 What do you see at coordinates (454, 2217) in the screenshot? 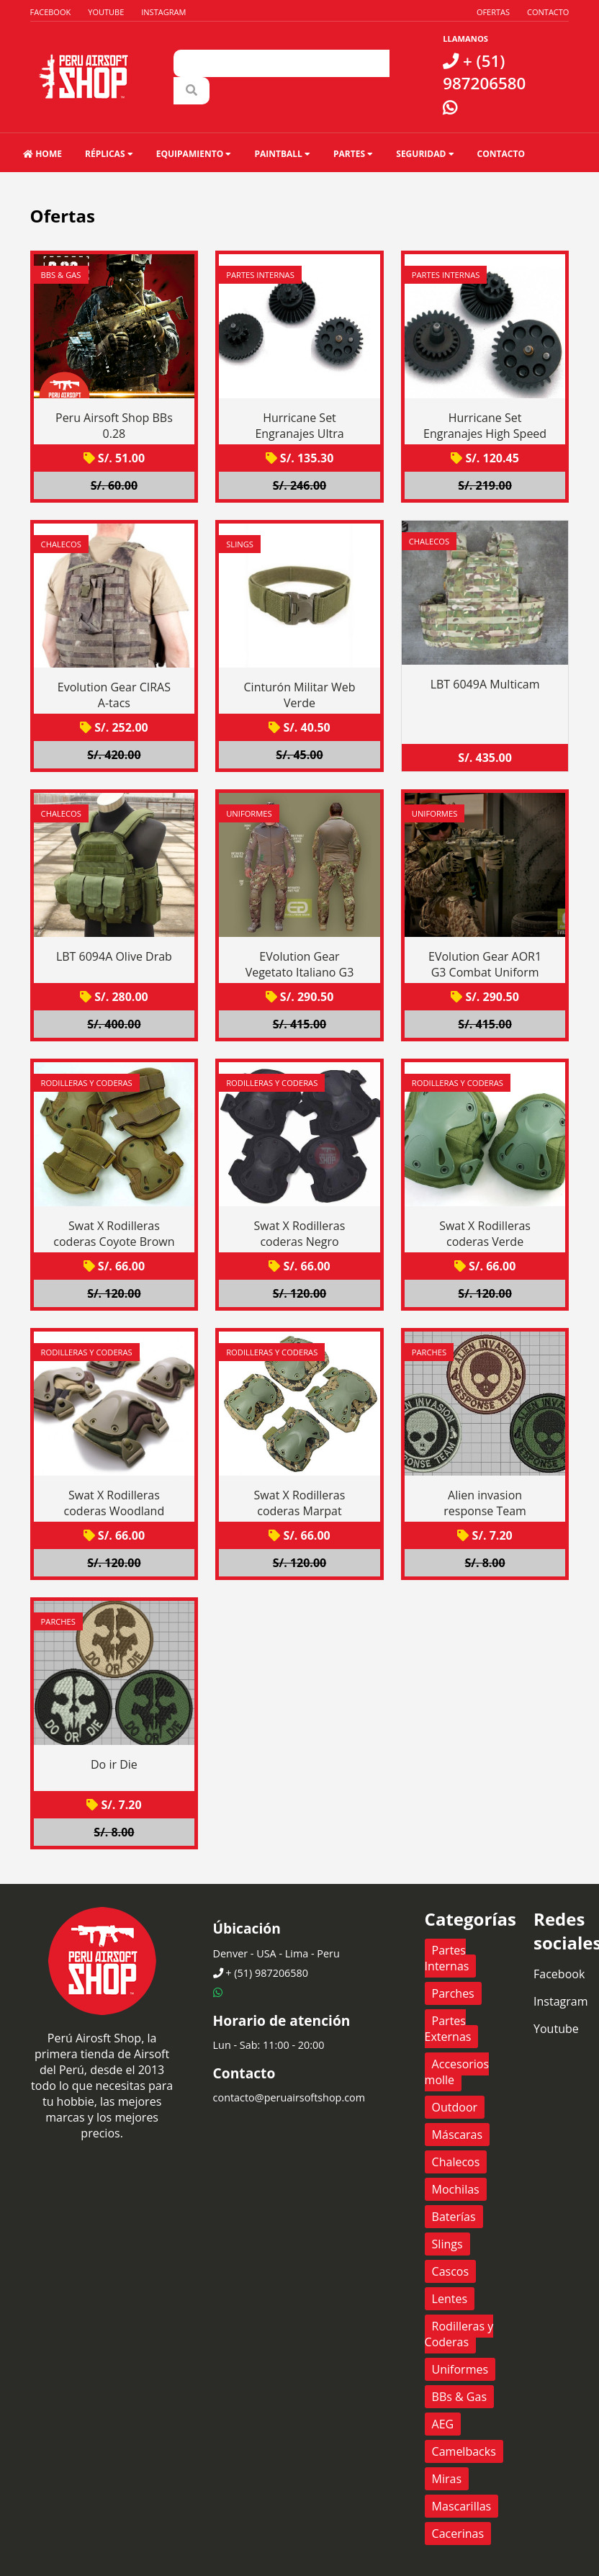
I see `Baterías` at bounding box center [454, 2217].